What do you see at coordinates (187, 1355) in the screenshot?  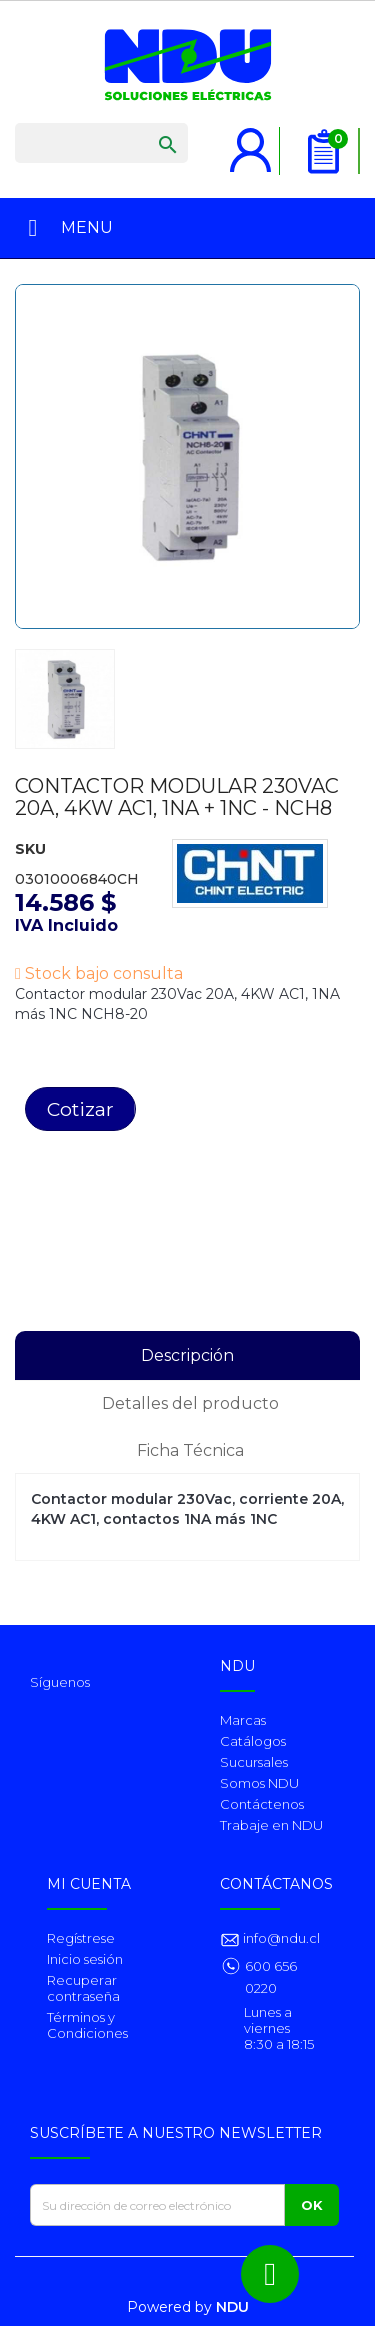 I see `Descripción [tab]` at bounding box center [187, 1355].